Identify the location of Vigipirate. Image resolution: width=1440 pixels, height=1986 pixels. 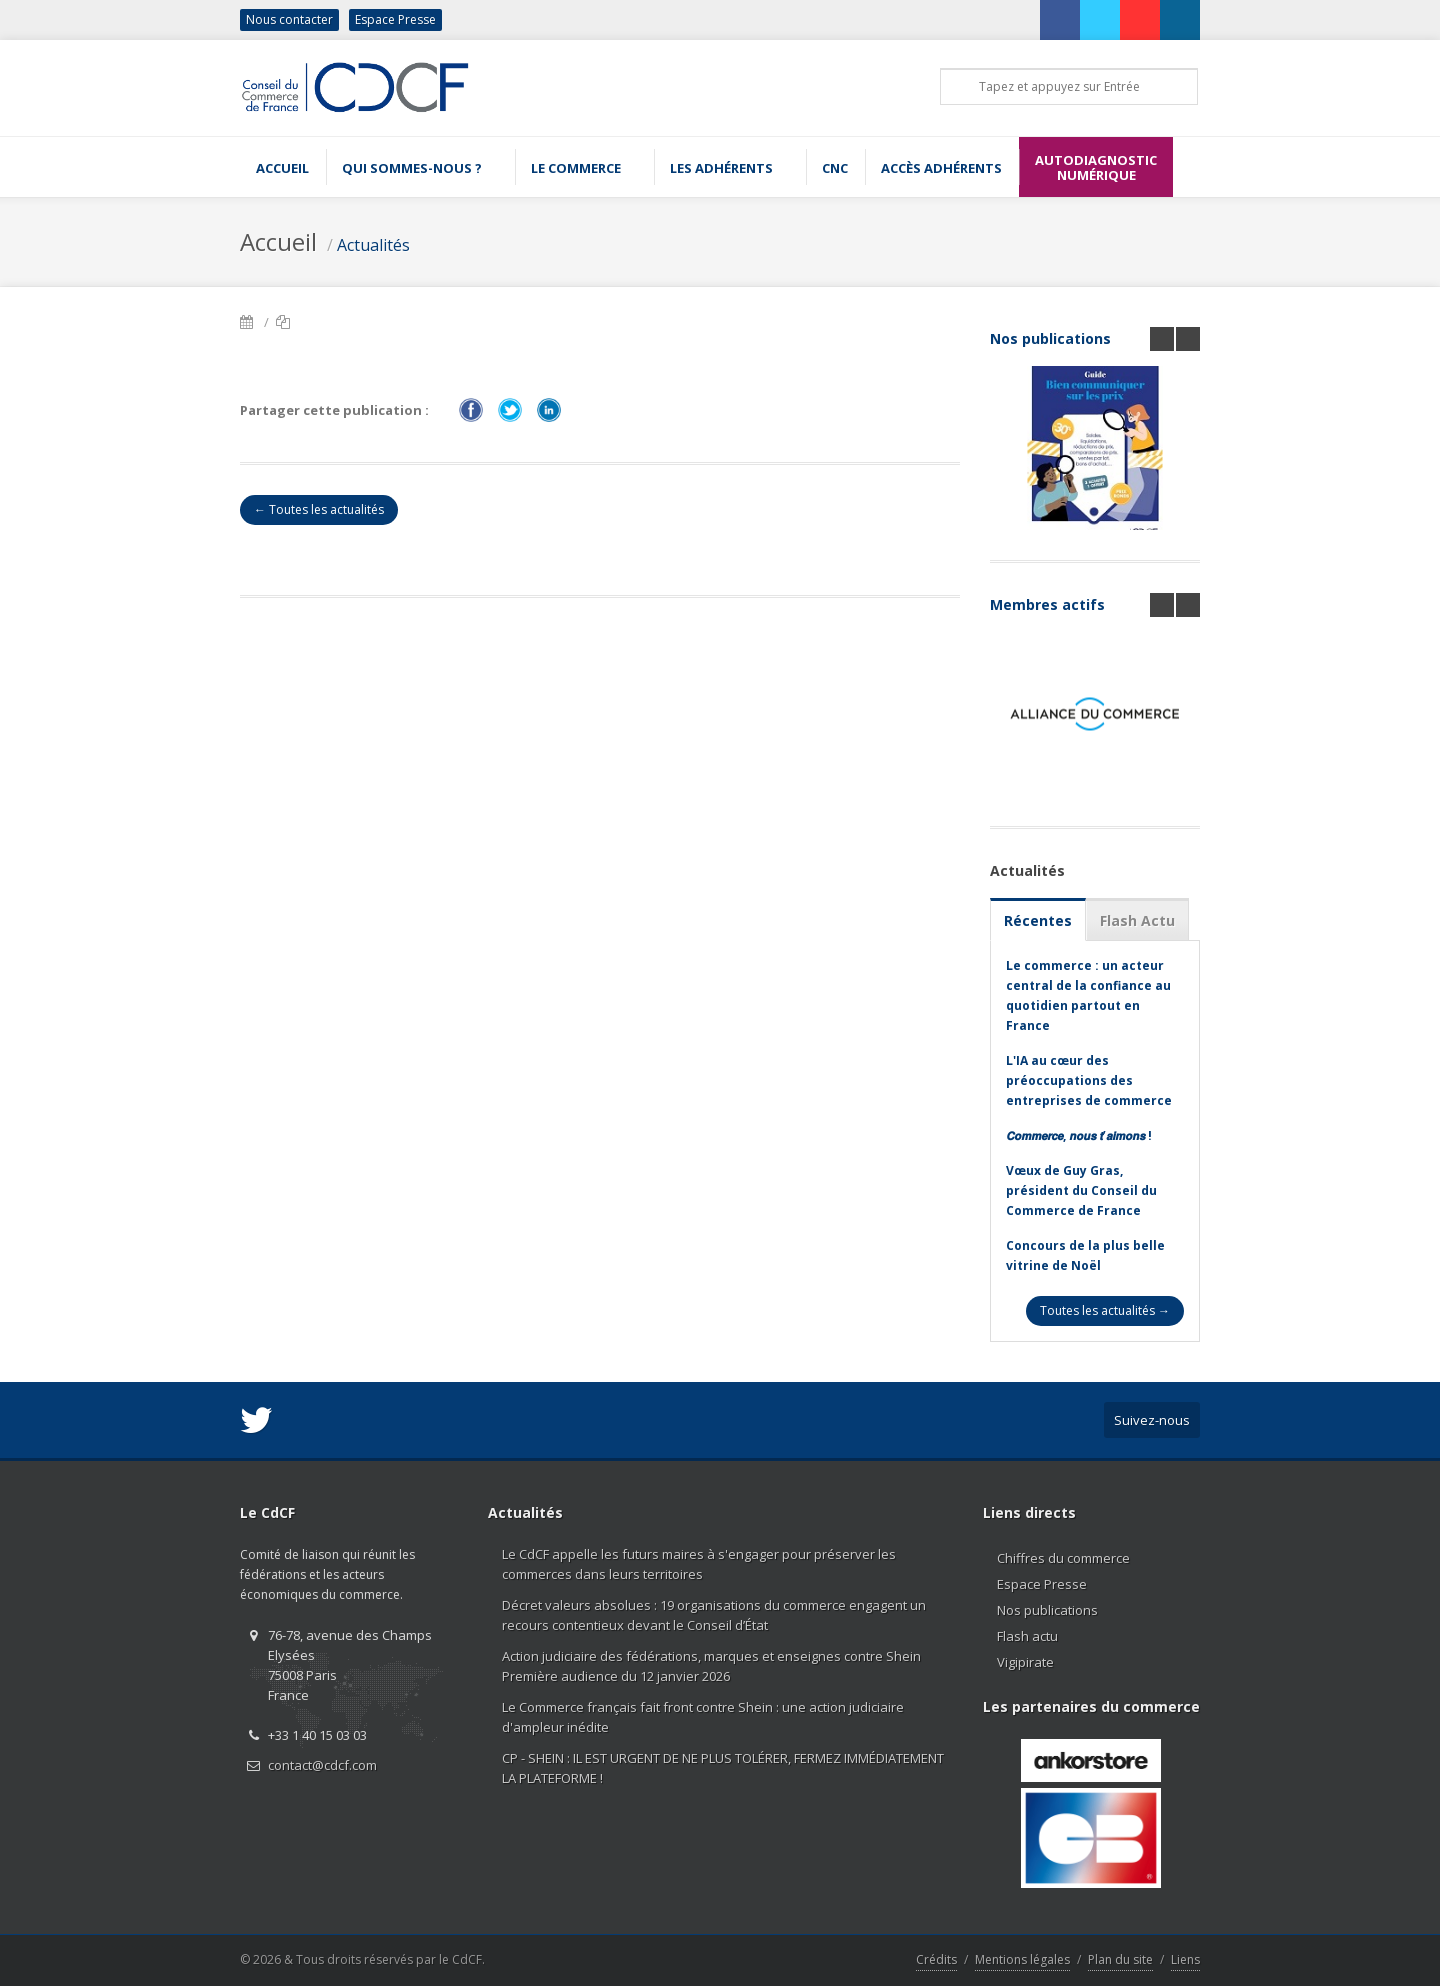
(1025, 1662).